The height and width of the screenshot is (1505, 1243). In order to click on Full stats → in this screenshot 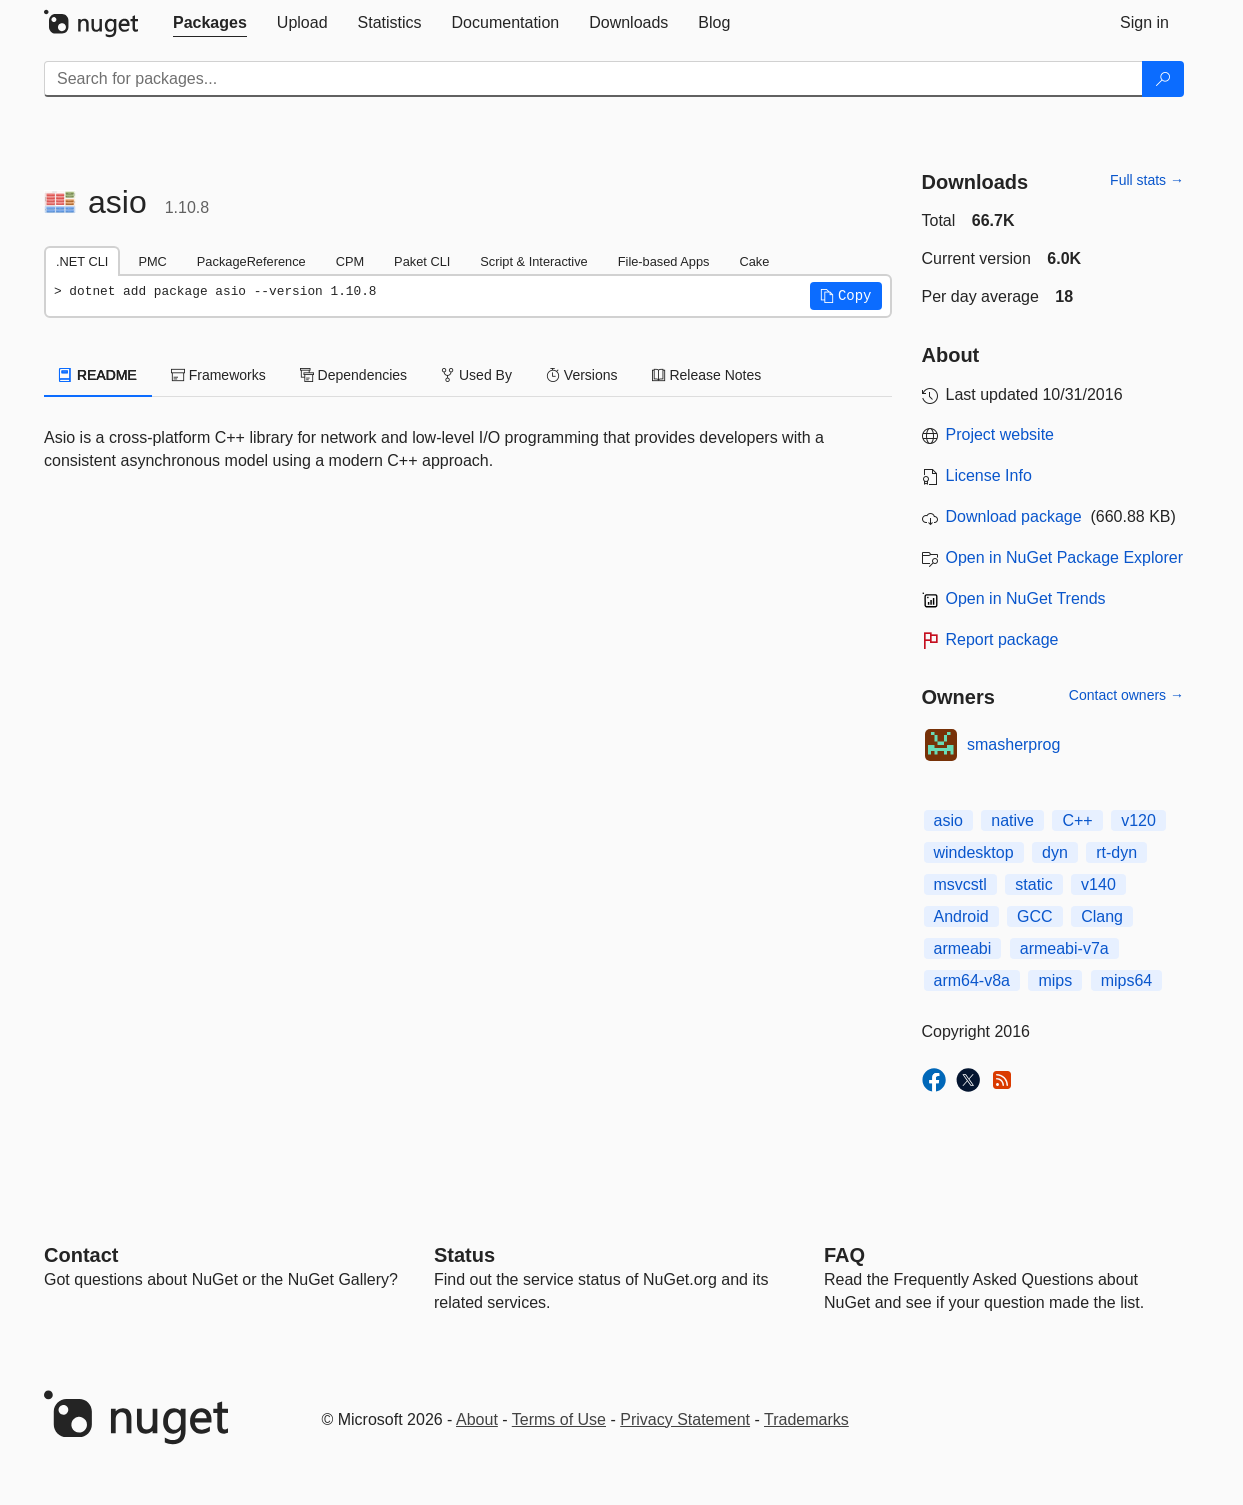, I will do `click(1147, 180)`.